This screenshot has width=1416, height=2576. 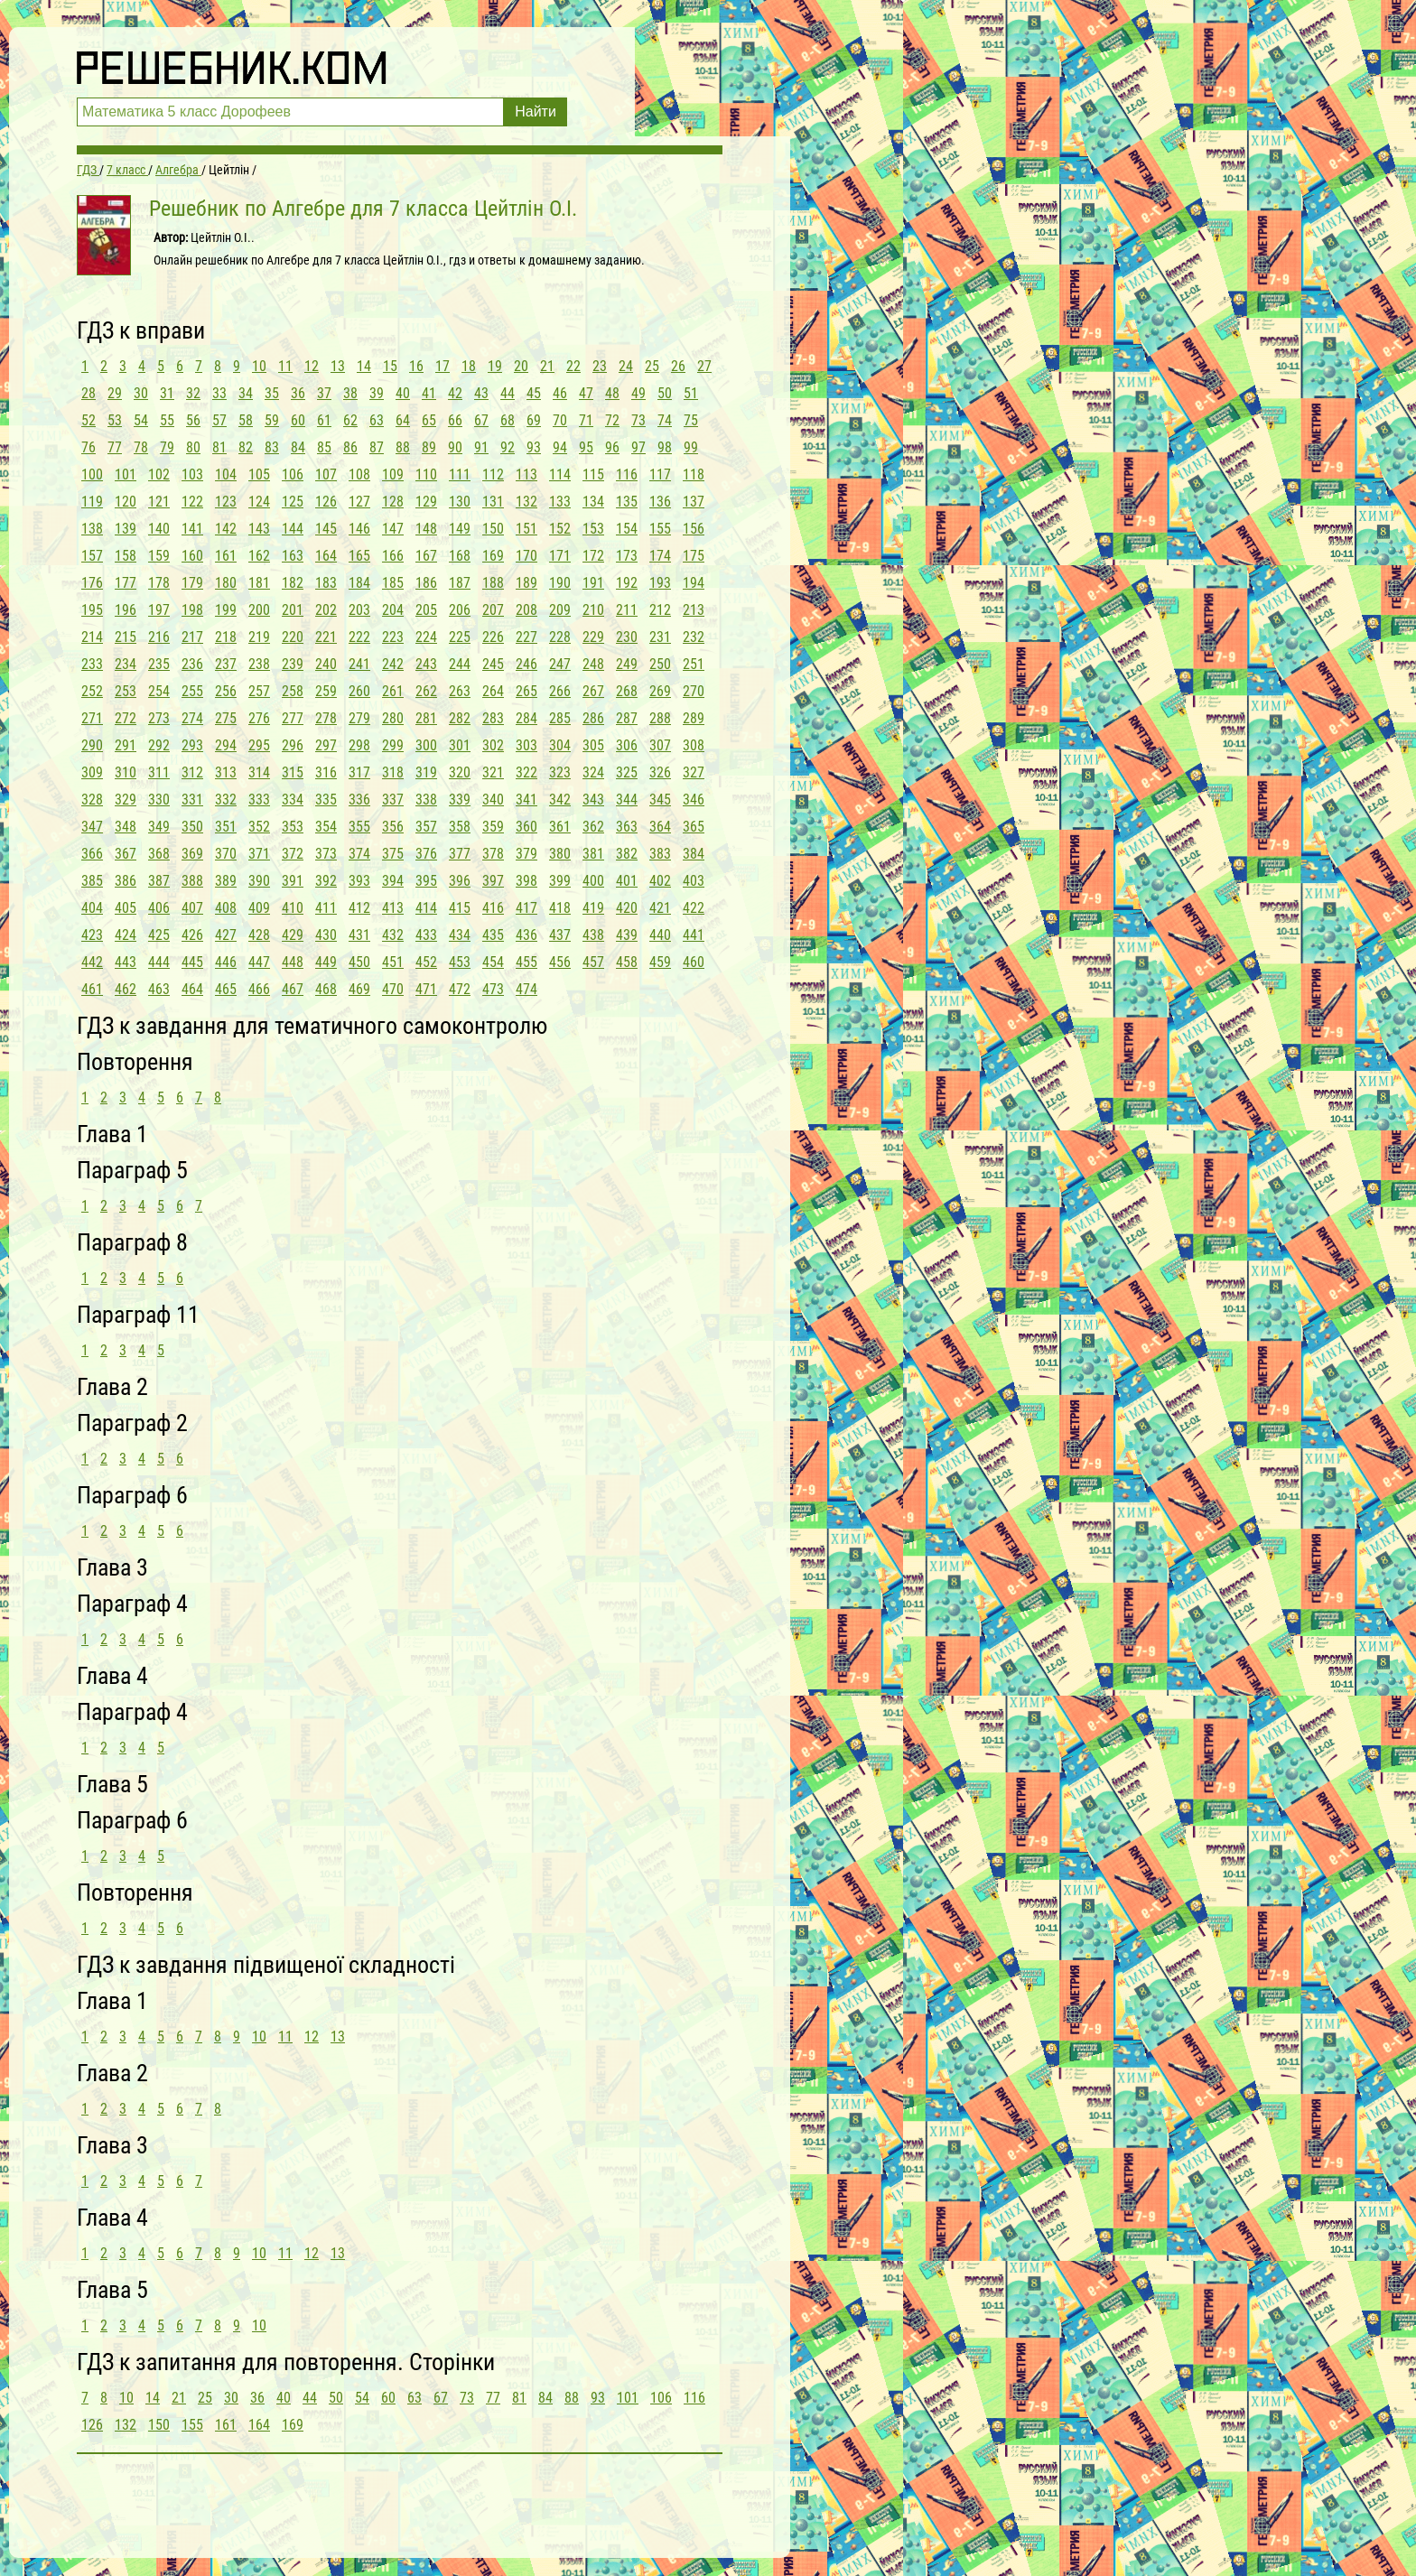 I want to click on 250, so click(x=660, y=664).